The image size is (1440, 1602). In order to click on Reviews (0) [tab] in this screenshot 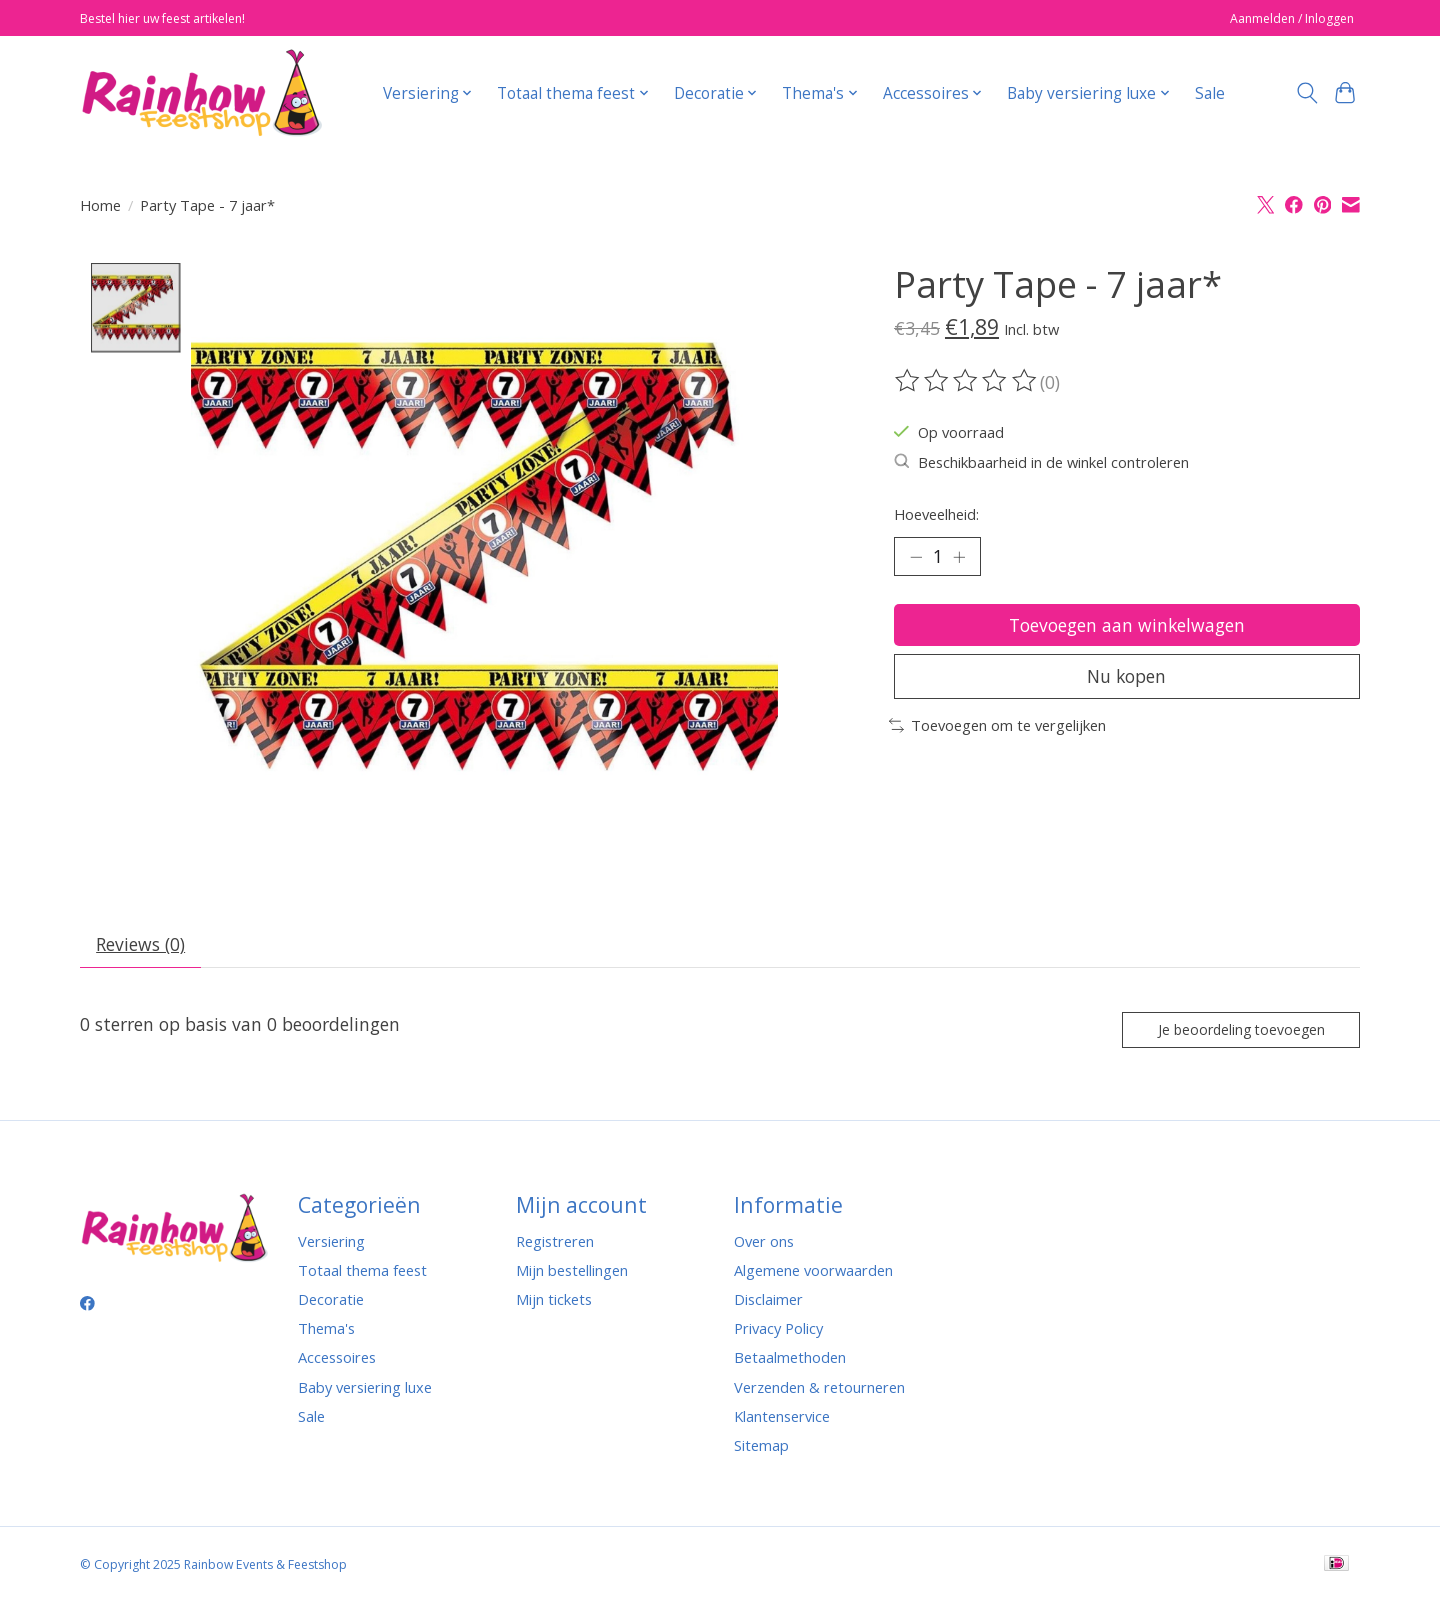, I will do `click(141, 945)`.